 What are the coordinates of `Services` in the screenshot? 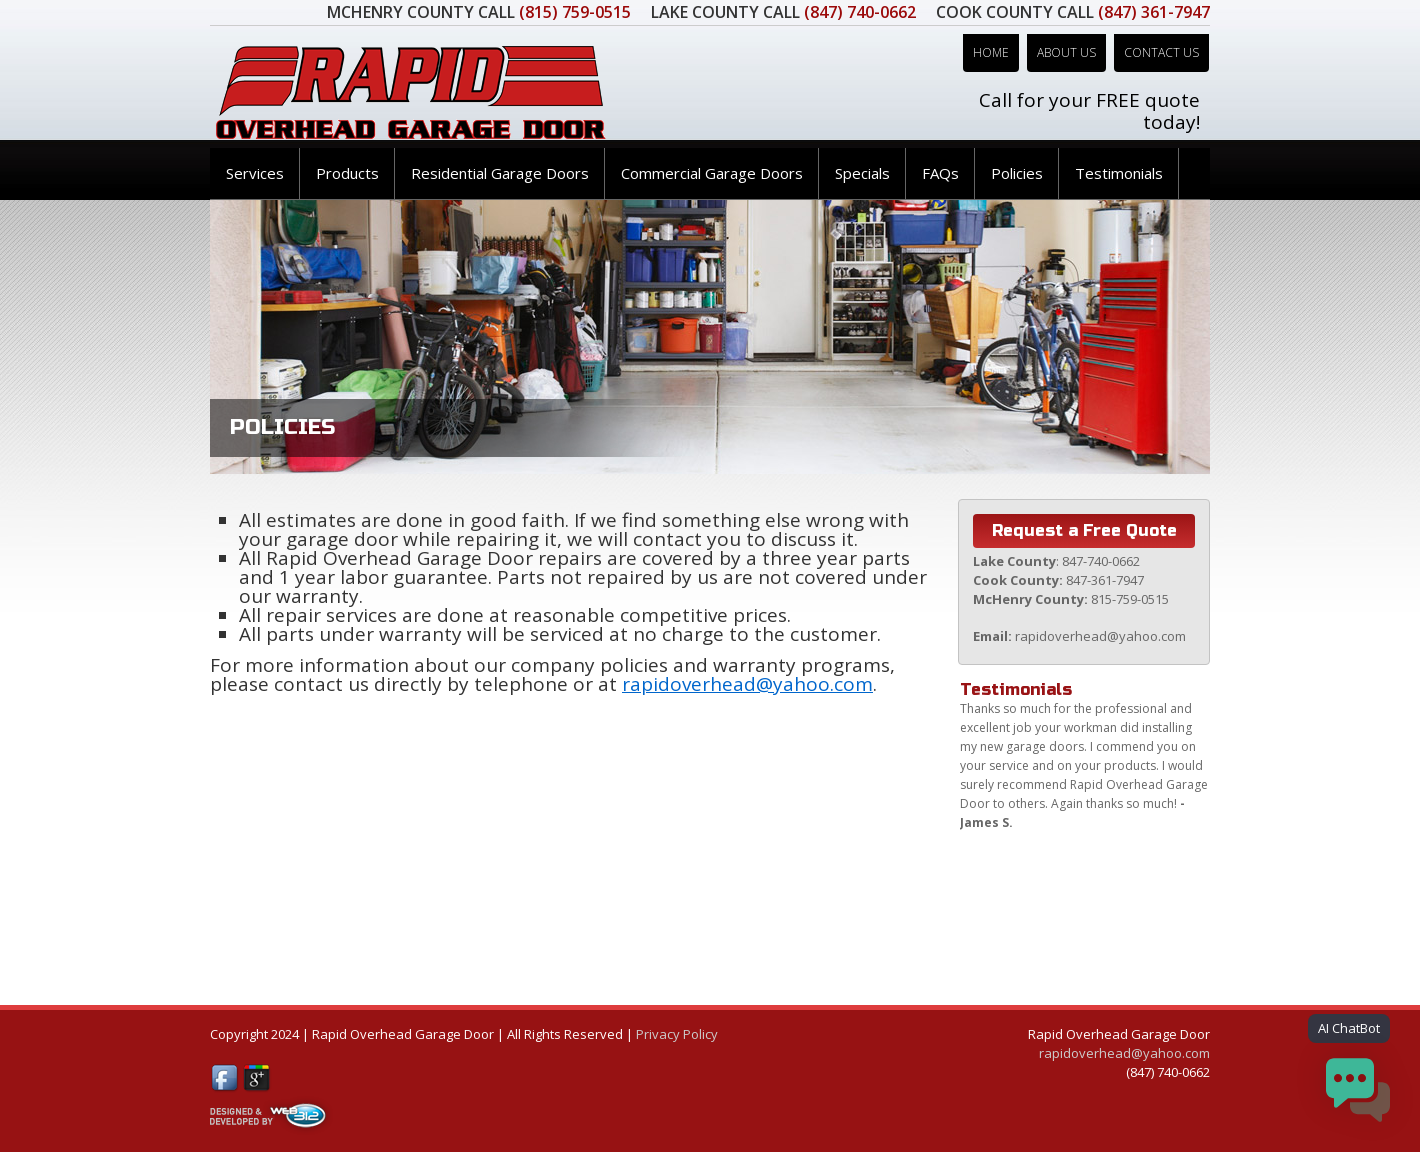 It's located at (255, 173).